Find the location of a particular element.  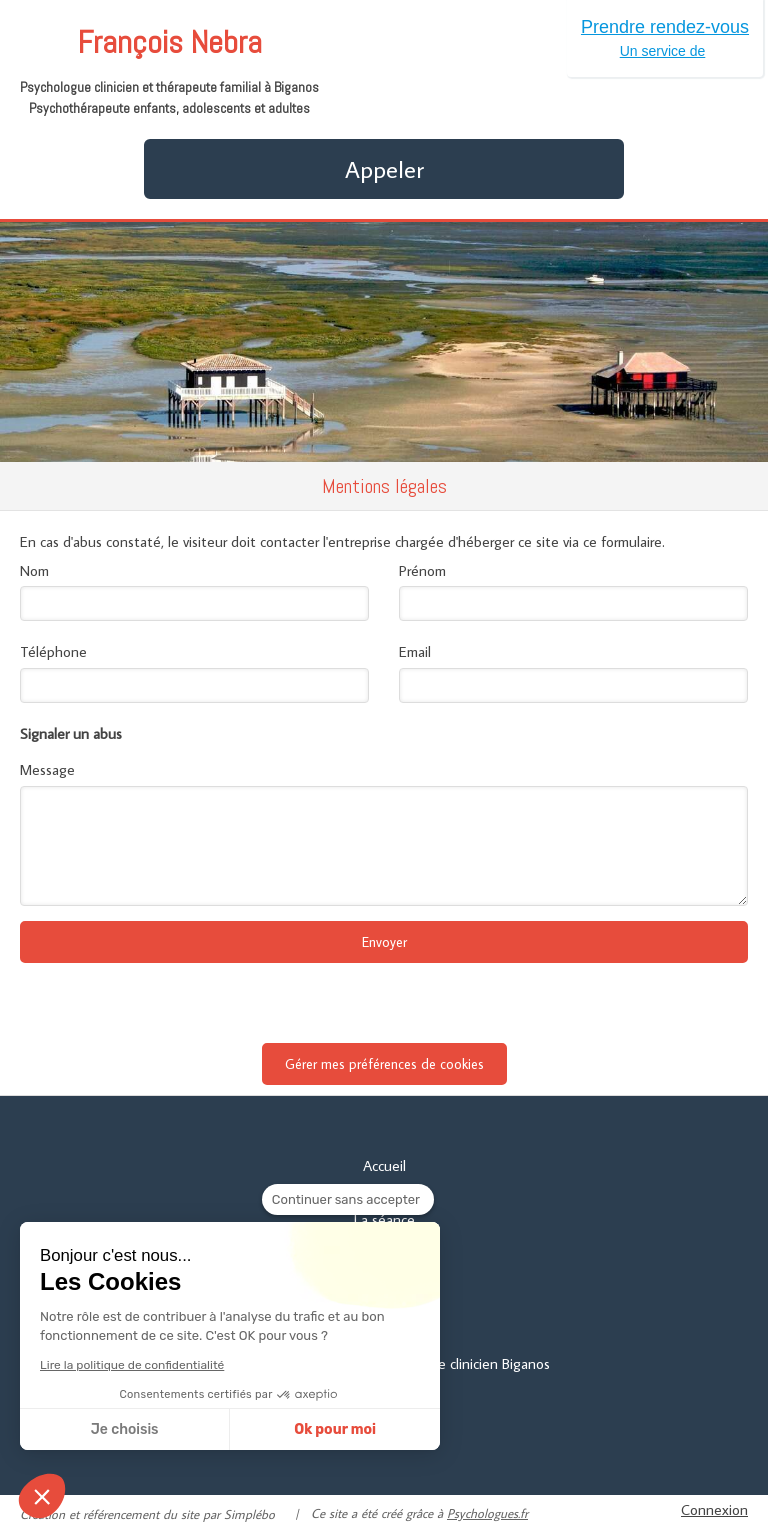

Je choisis [Je choisis les cookies à configurer] is located at coordinates (125, 1429).